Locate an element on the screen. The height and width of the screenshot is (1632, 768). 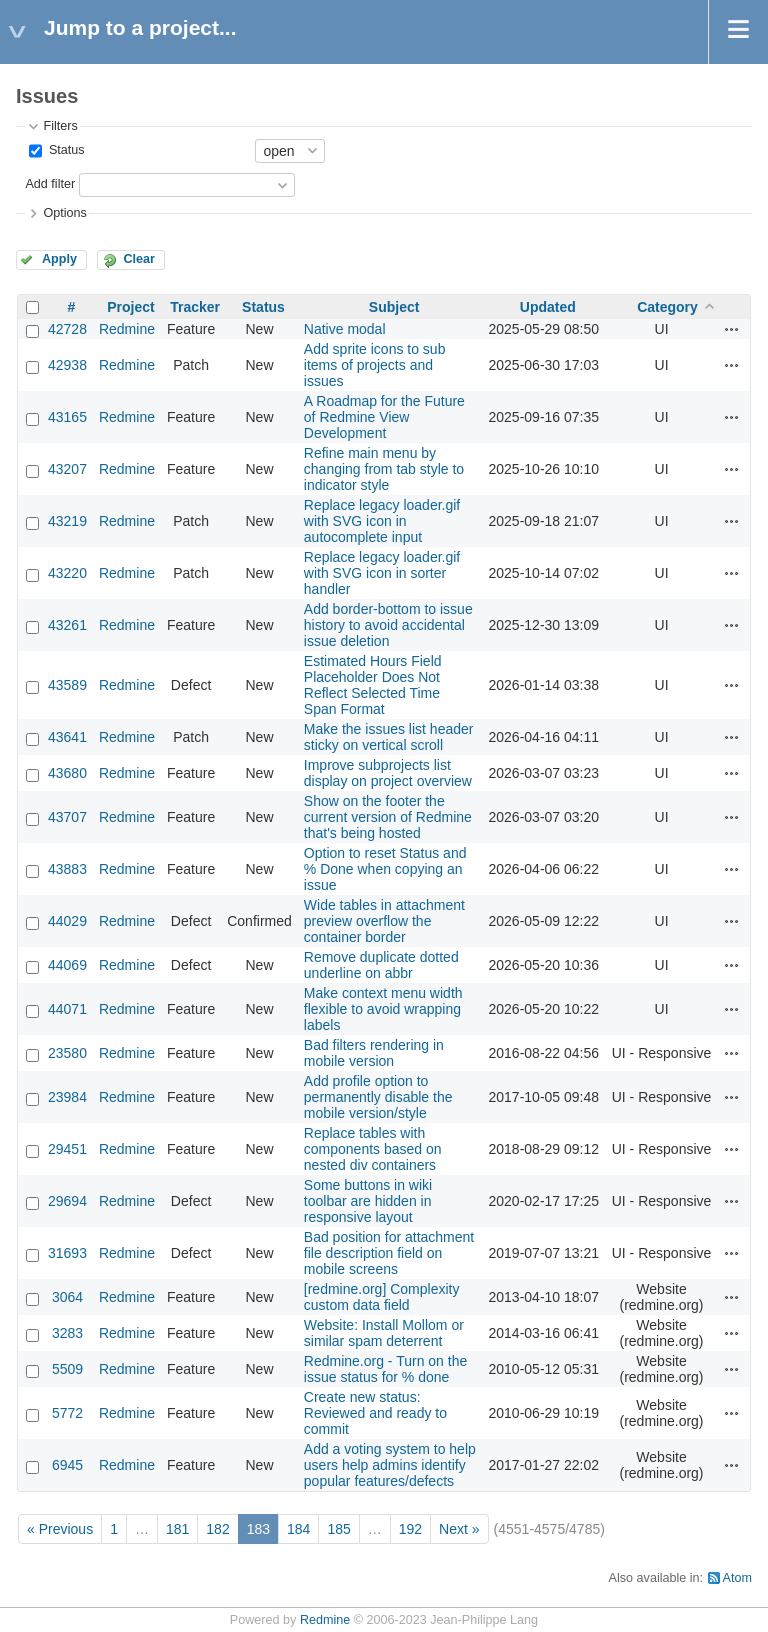
Create new status: Reviewed and ready to commit is located at coordinates (375, 1413).